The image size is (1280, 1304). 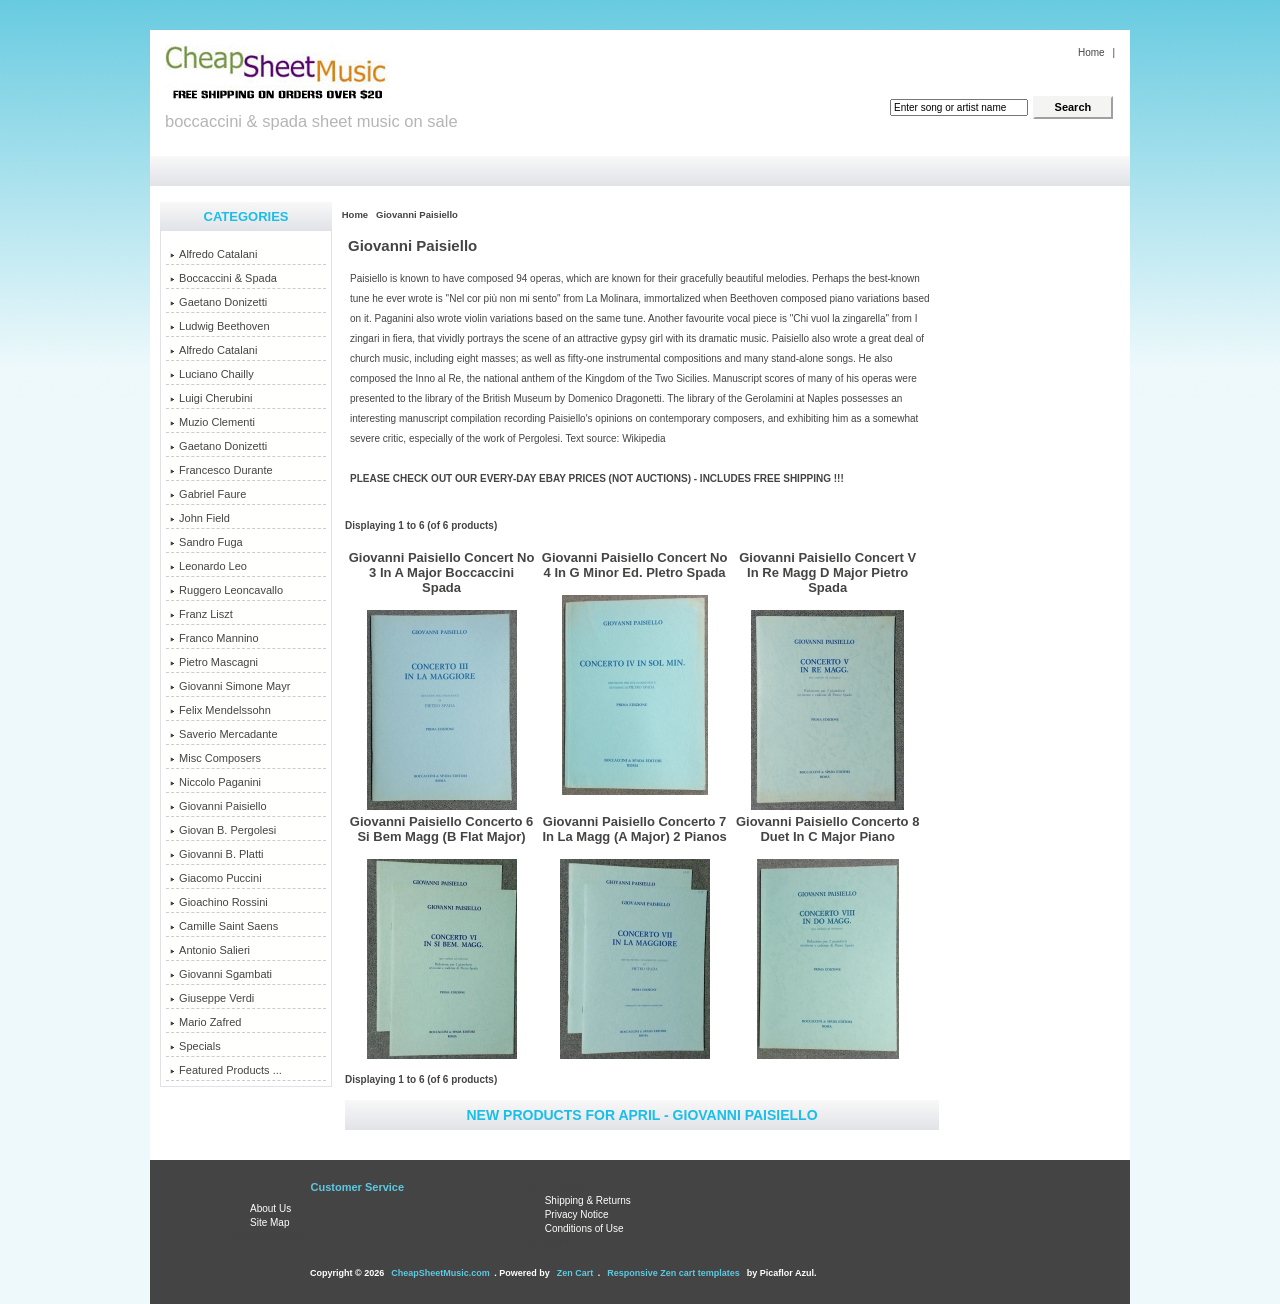 I want to click on Privacy Notice, so click(x=577, y=1214).